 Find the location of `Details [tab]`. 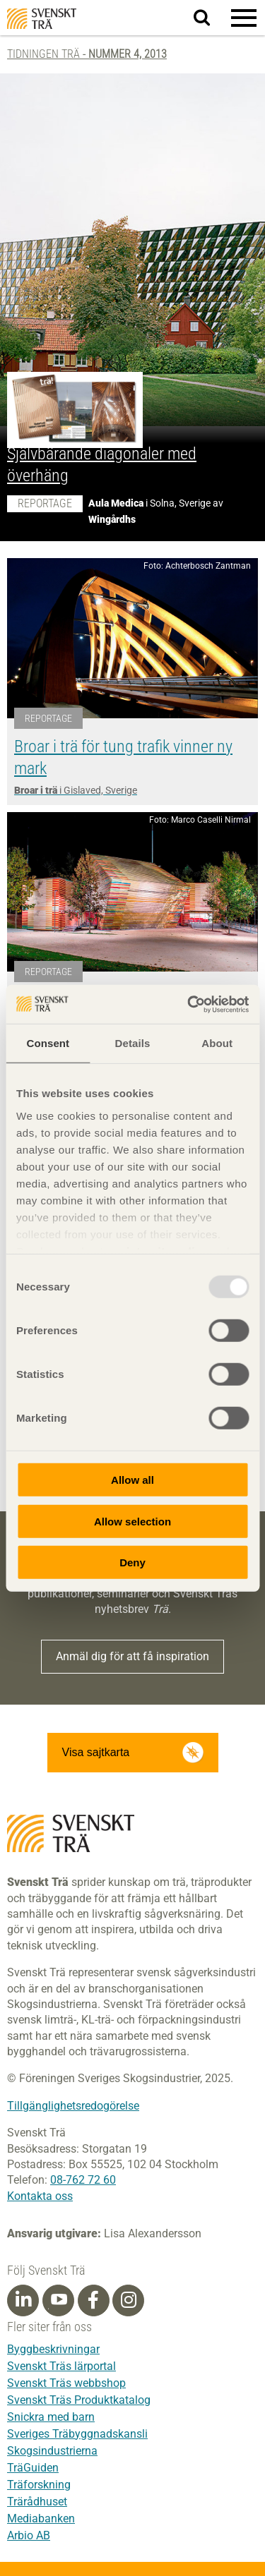

Details [tab] is located at coordinates (133, 1043).